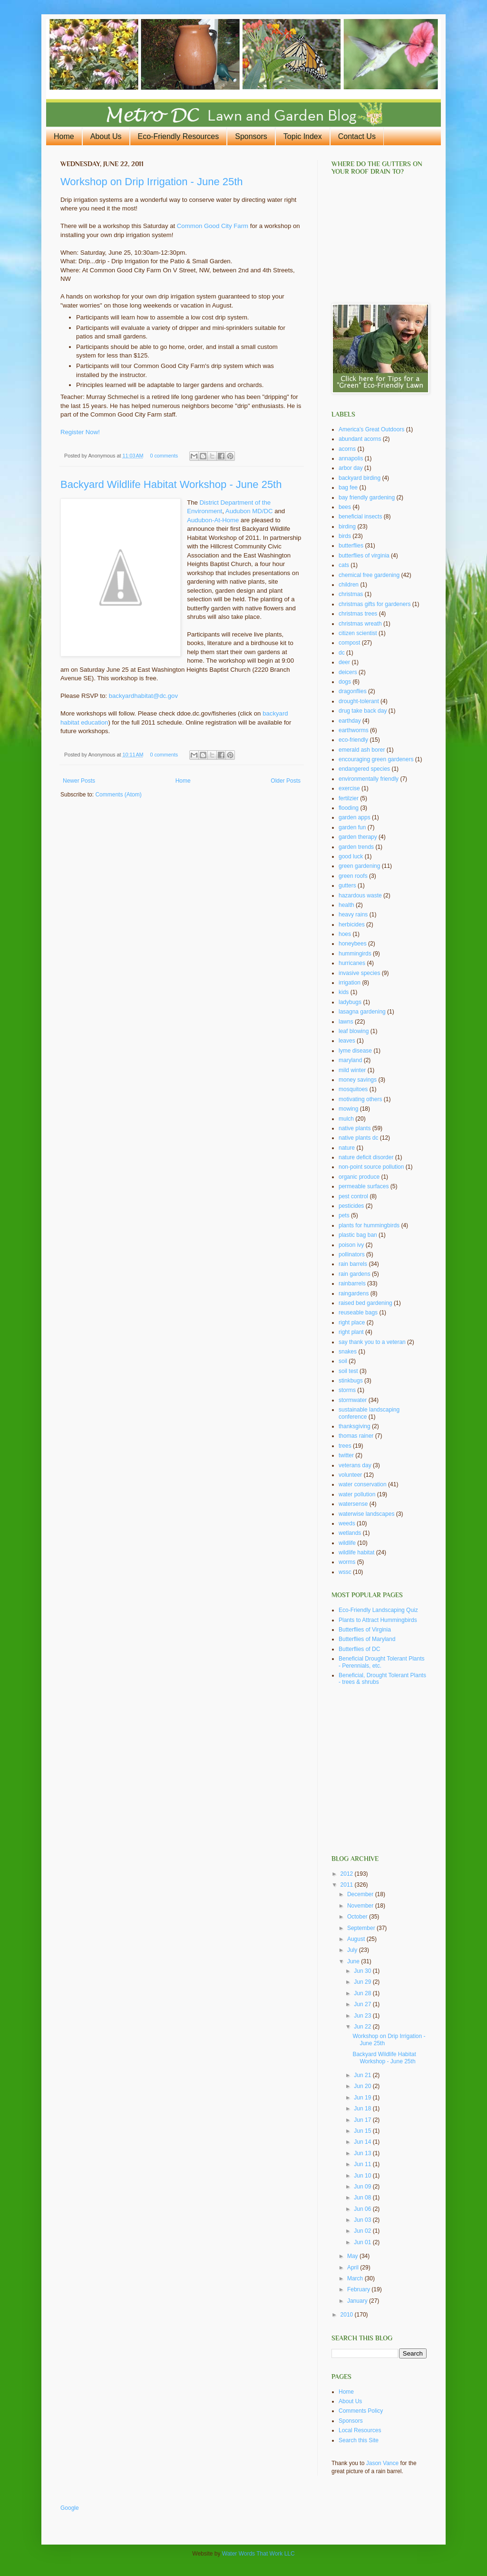 The image size is (487, 2576). Describe the element at coordinates (363, 2097) in the screenshot. I see `Jun 19` at that location.